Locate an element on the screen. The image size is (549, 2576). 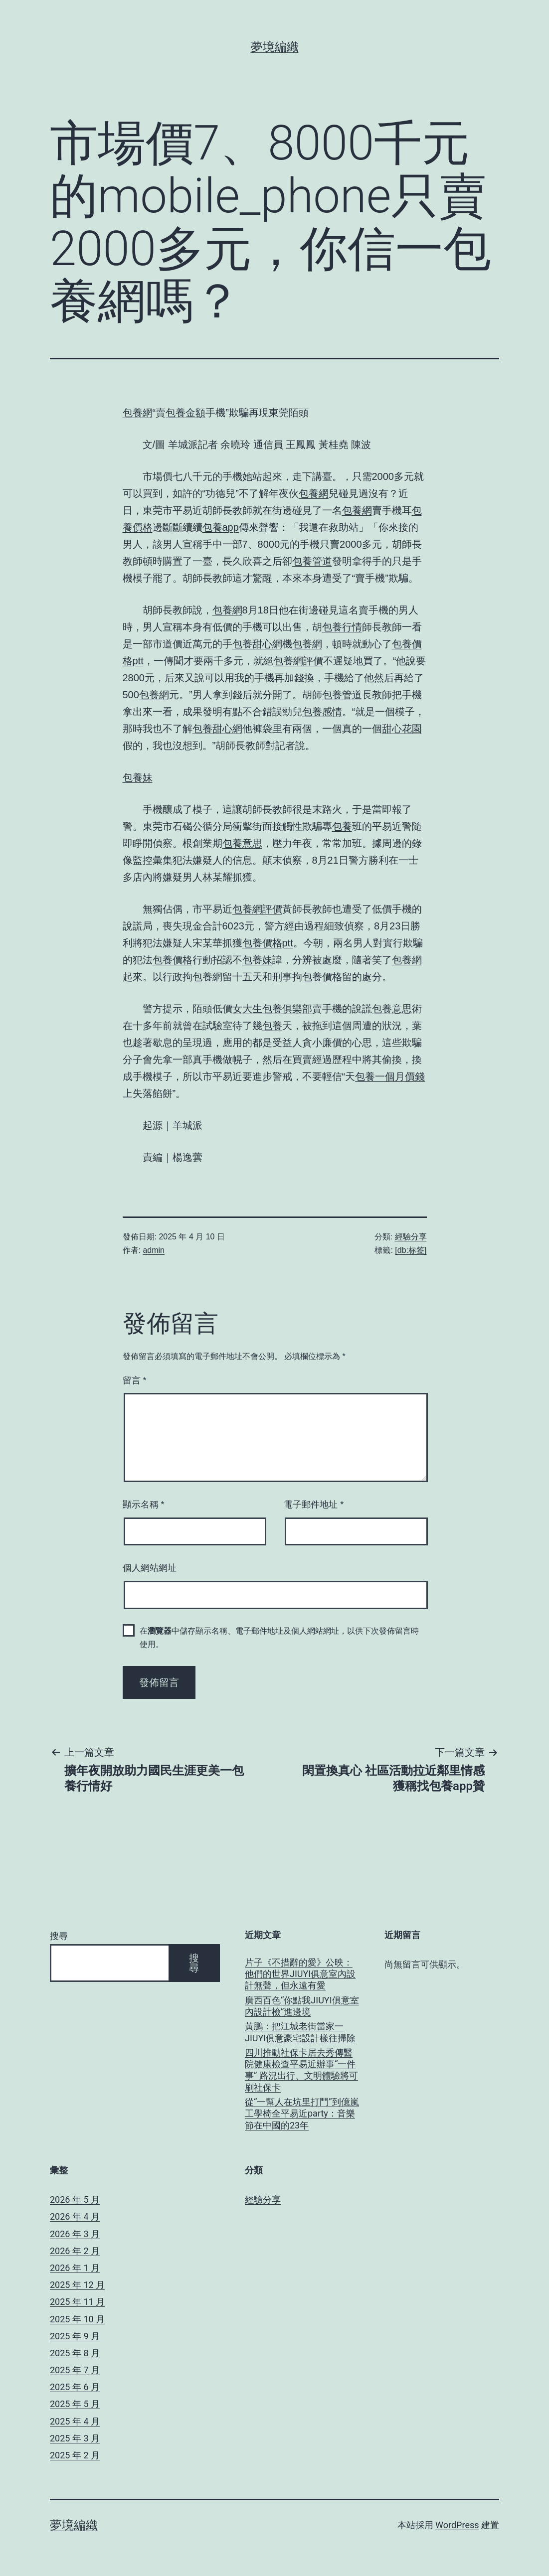
[db:标签] is located at coordinates (410, 1250).